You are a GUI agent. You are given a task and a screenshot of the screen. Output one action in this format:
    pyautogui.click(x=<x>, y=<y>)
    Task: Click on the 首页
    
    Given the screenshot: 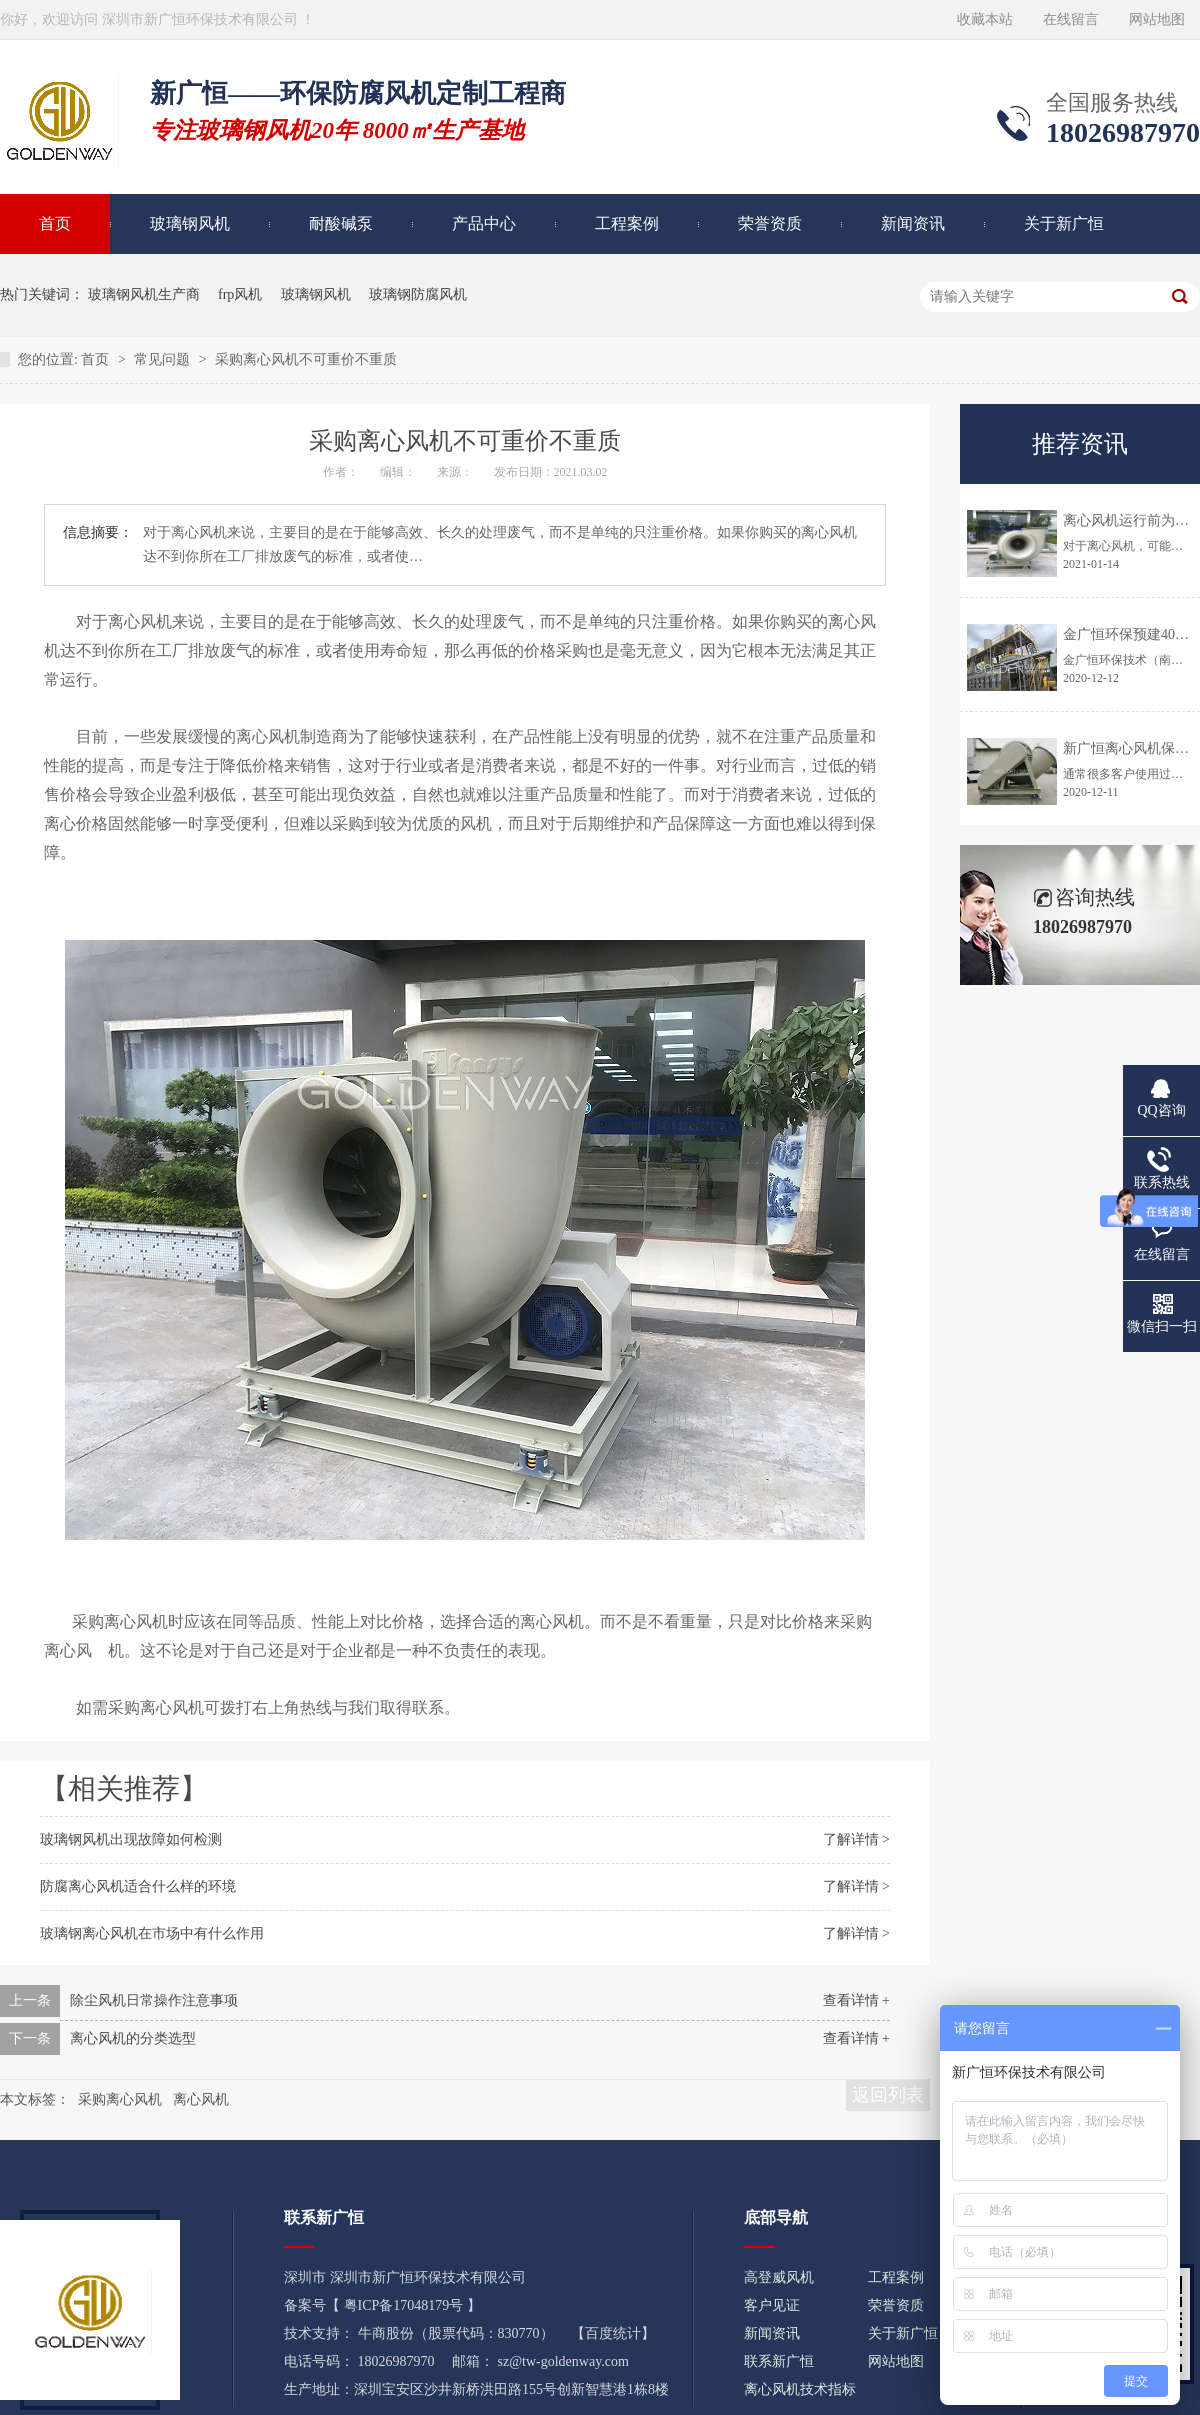 What is the action you would take?
    pyautogui.click(x=97, y=359)
    